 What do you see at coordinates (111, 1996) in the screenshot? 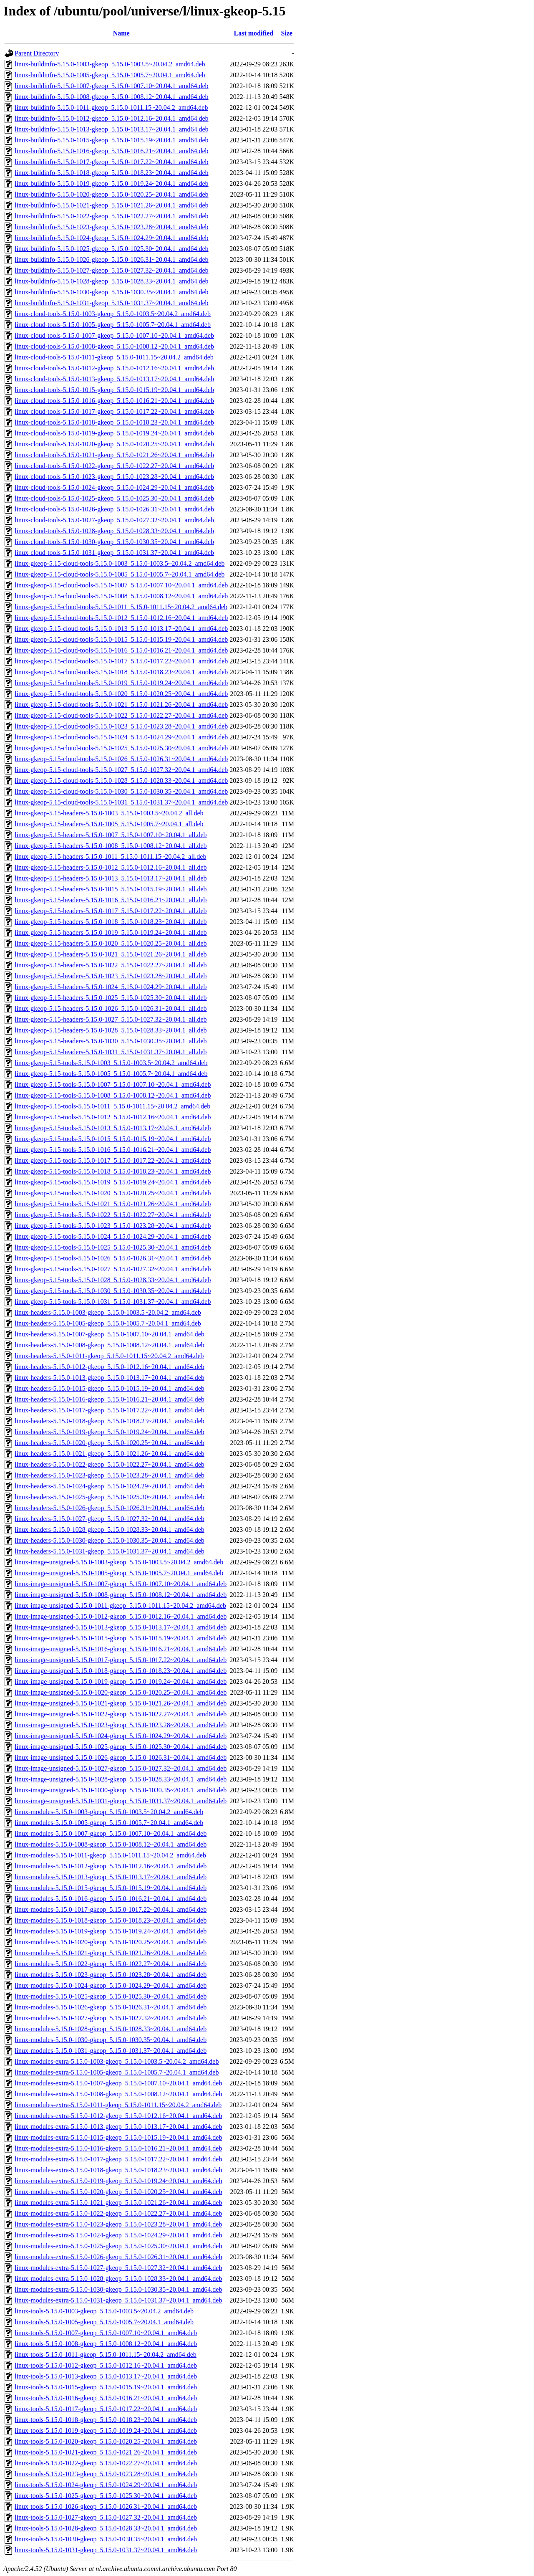
I see `linux-modules-5.15.0-1025-gkeop_5.15.0-1025.30~20.04.1_amd64.deb` at bounding box center [111, 1996].